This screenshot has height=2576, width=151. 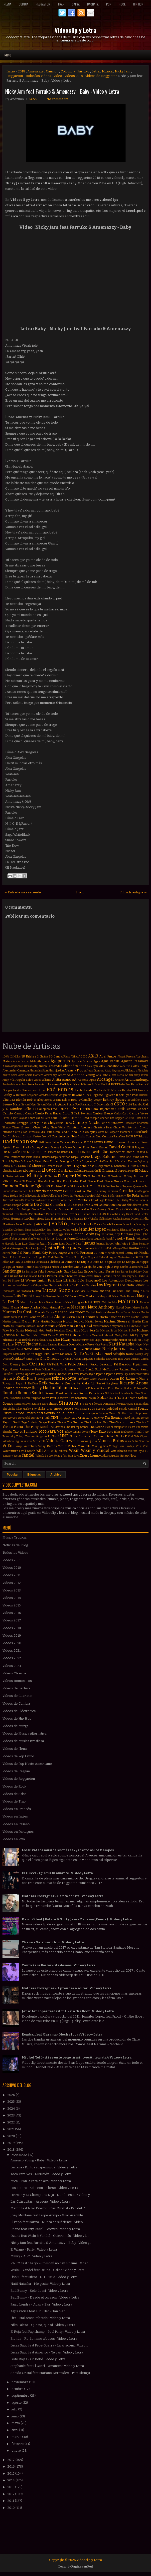 What do you see at coordinates (67, 1166) in the screenshot?
I see `El Alfa` at bounding box center [67, 1166].